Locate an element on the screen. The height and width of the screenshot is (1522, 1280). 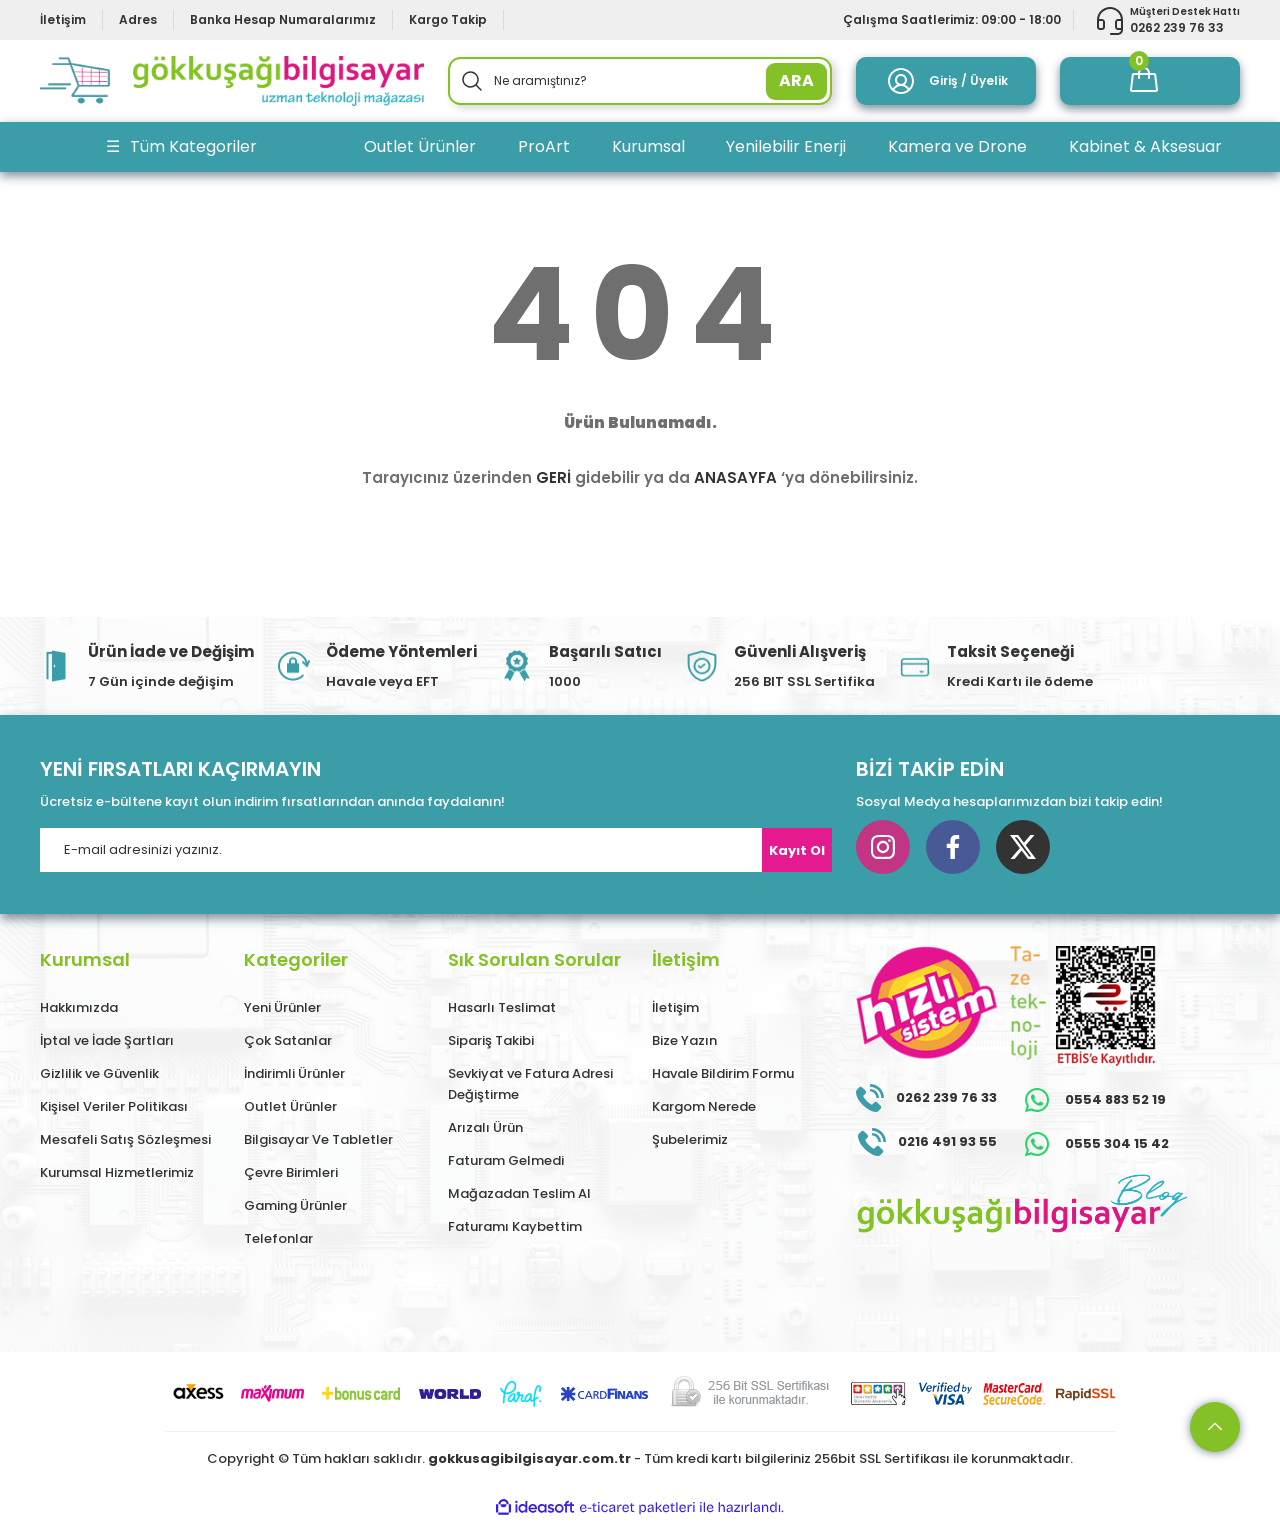
Havale Bildirim Formu is located at coordinates (723, 1073).